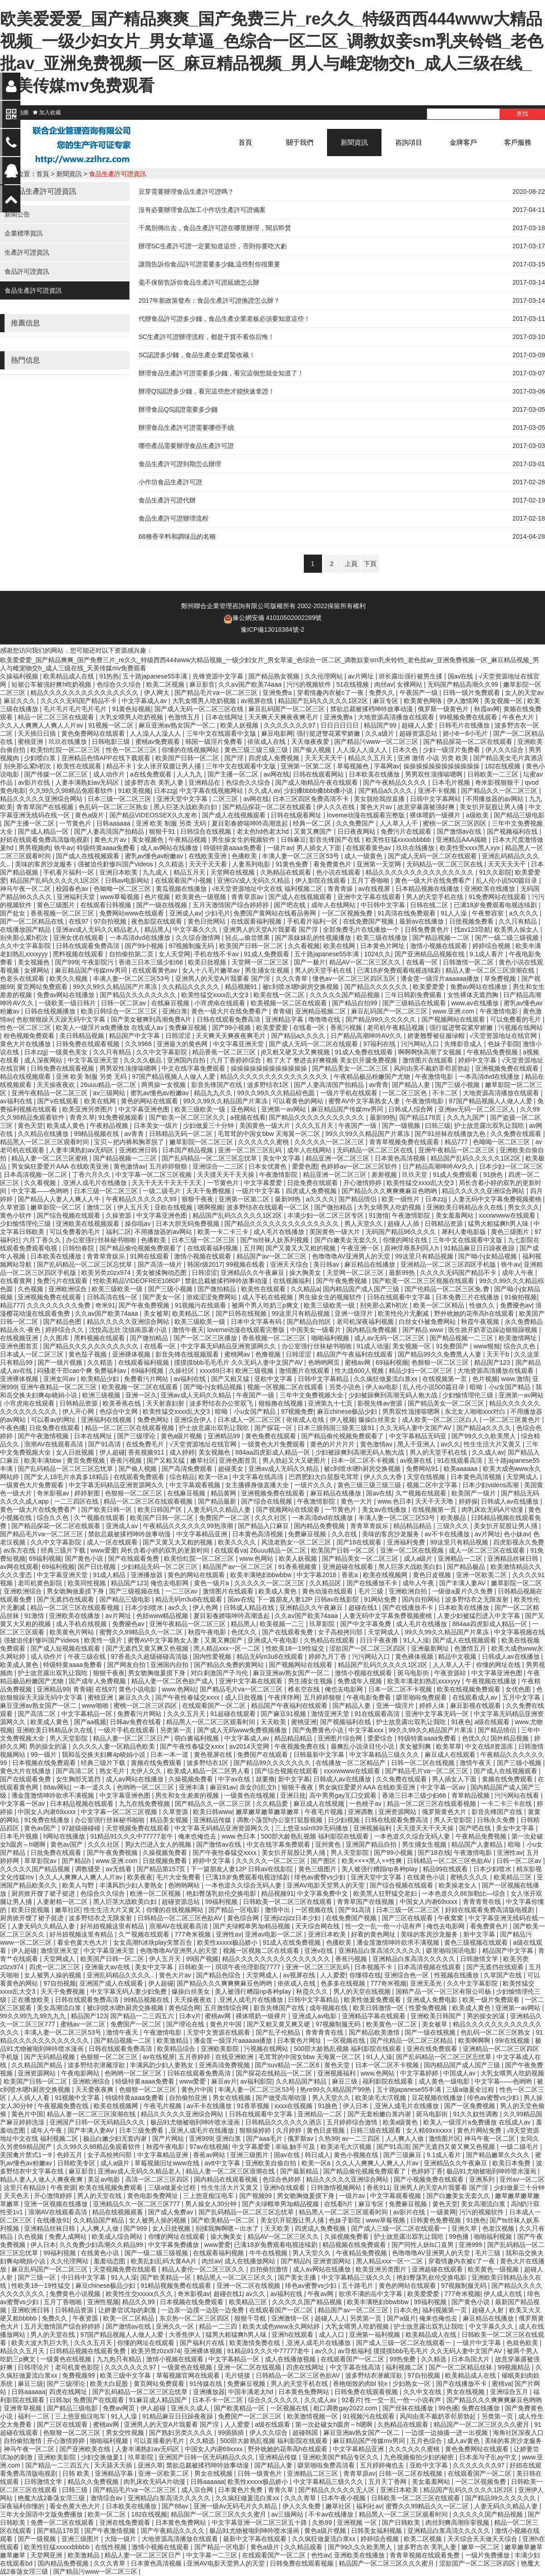 The height and width of the screenshot is (2576, 545). What do you see at coordinates (141, 1248) in the screenshot?
I see `国产精品偷伦视频免费观看了` at bounding box center [141, 1248].